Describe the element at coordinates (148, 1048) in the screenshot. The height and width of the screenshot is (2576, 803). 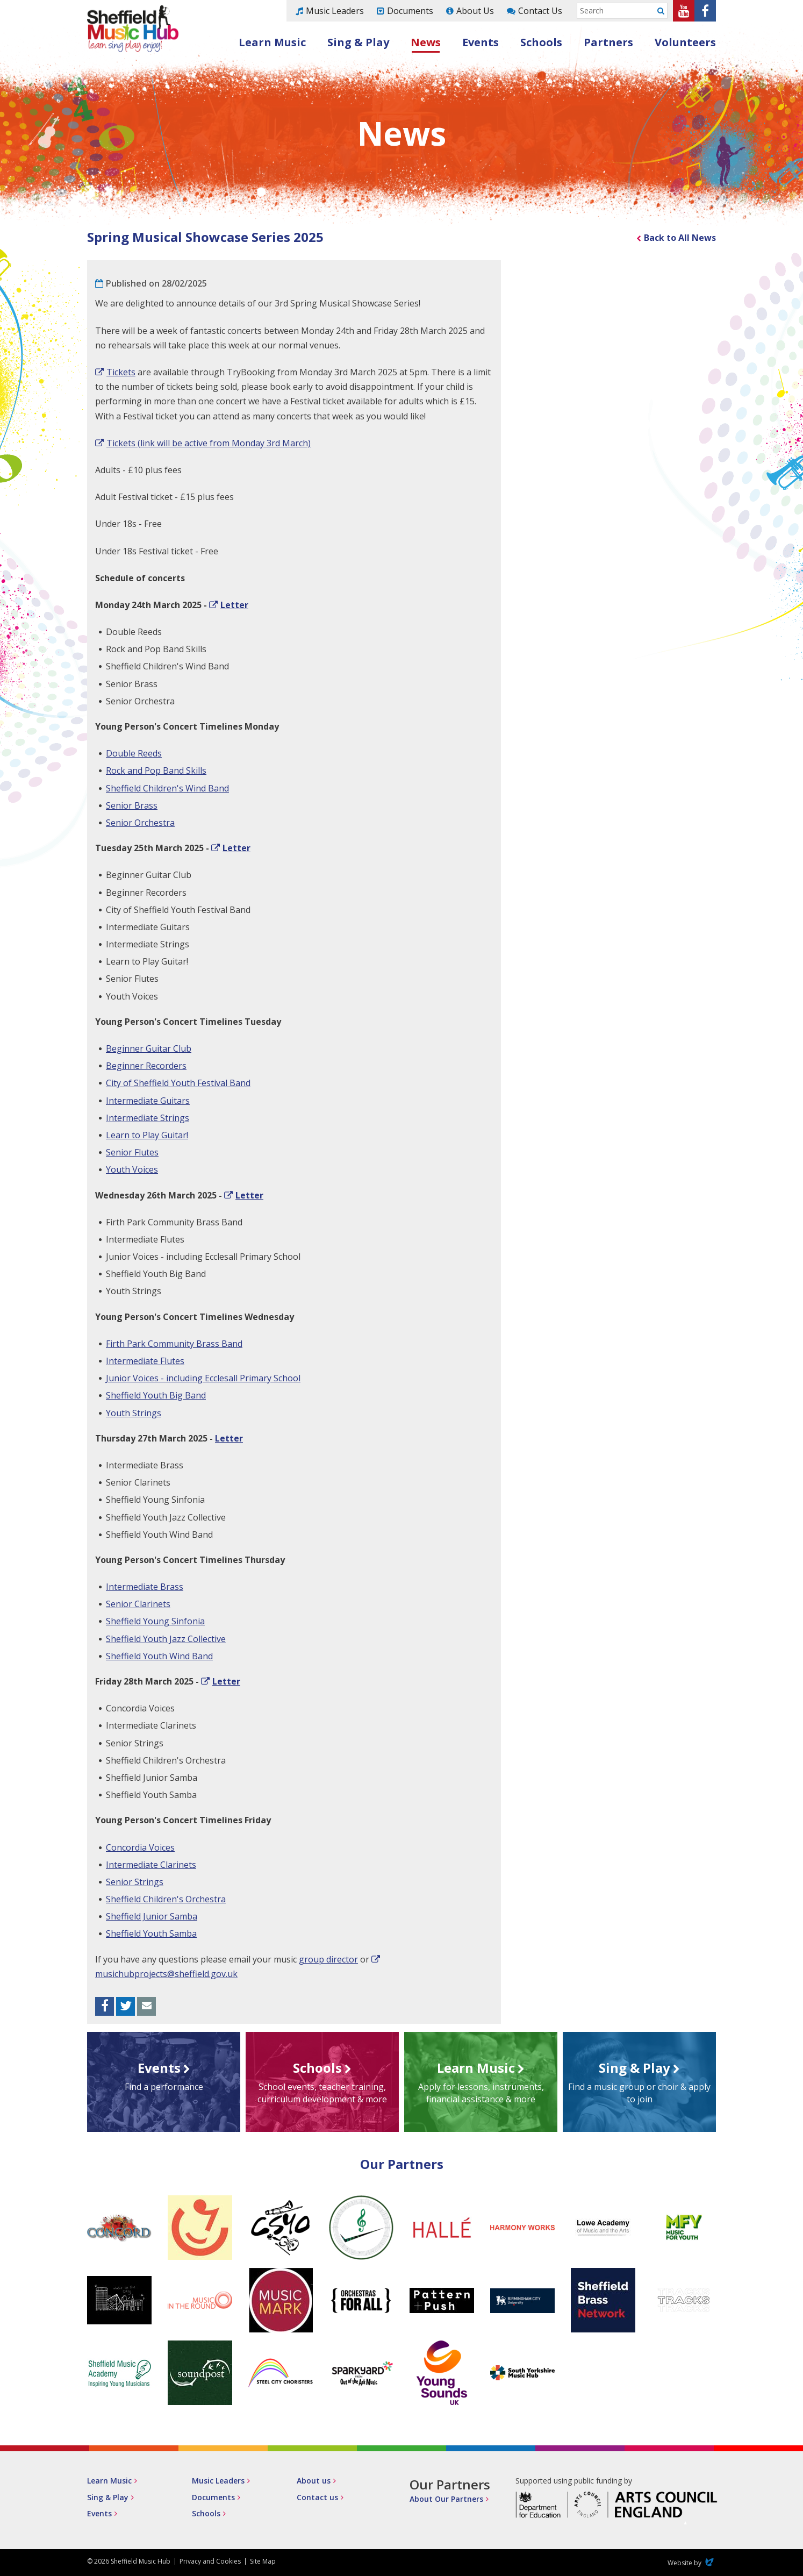
I see `Beginner Guitar Club` at that location.